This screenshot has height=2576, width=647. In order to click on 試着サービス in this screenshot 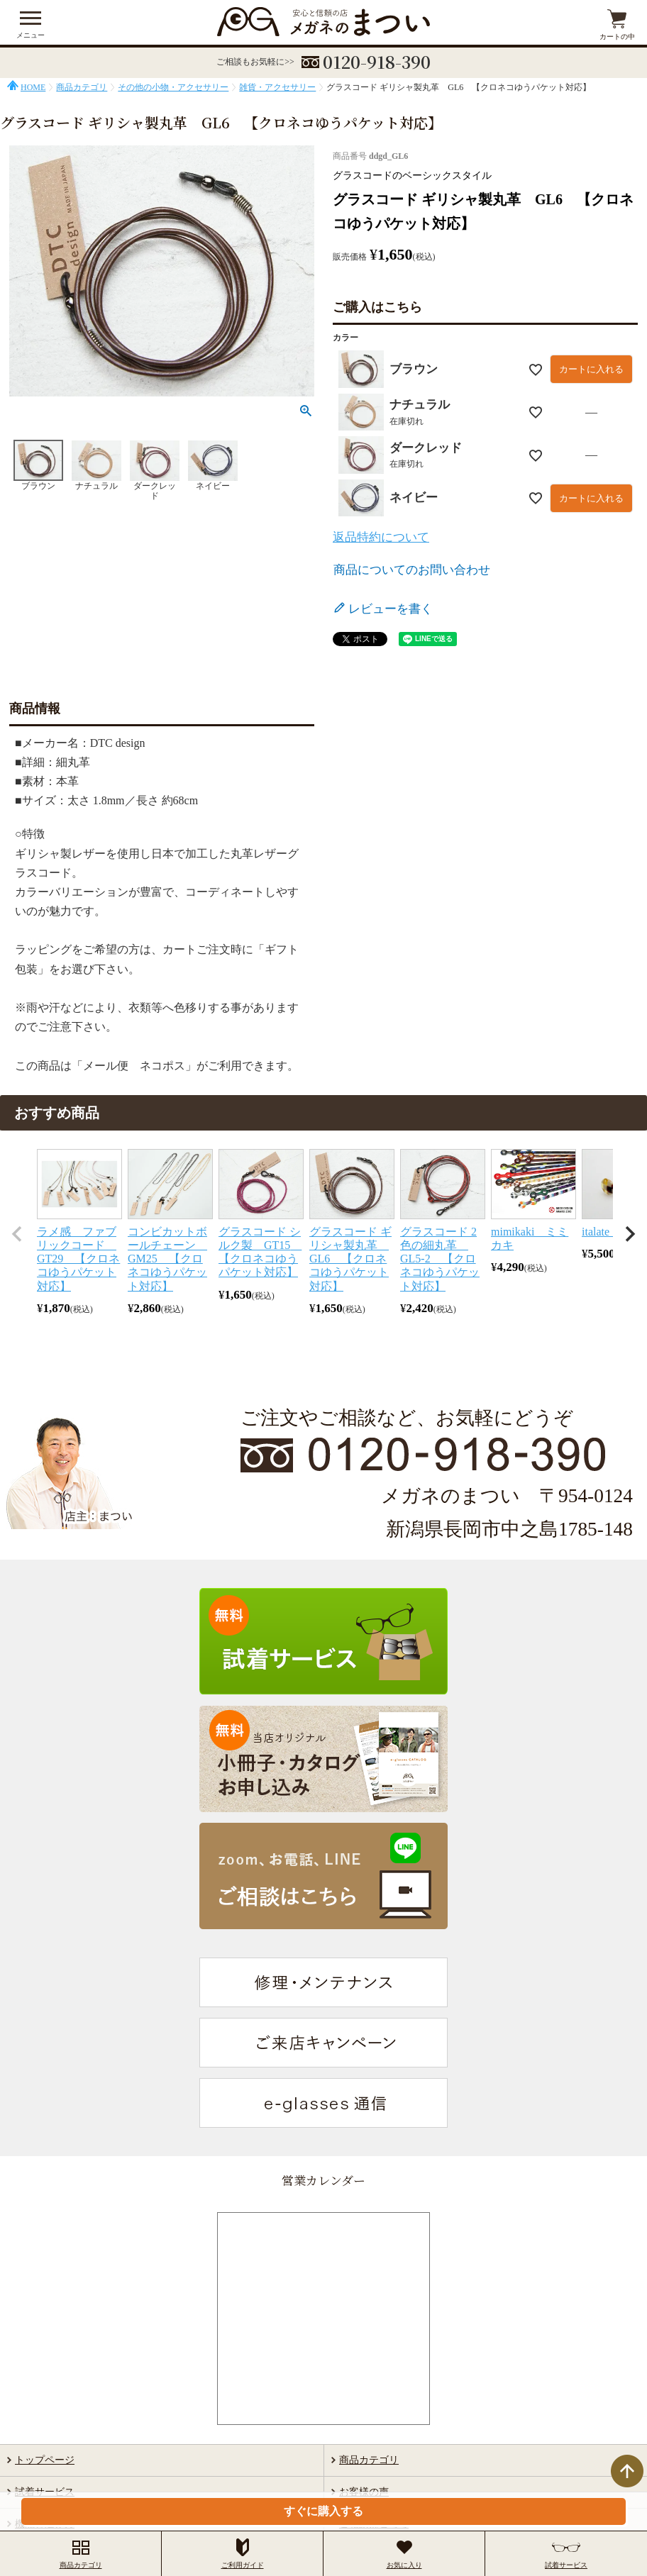, I will do `click(44, 2250)`.